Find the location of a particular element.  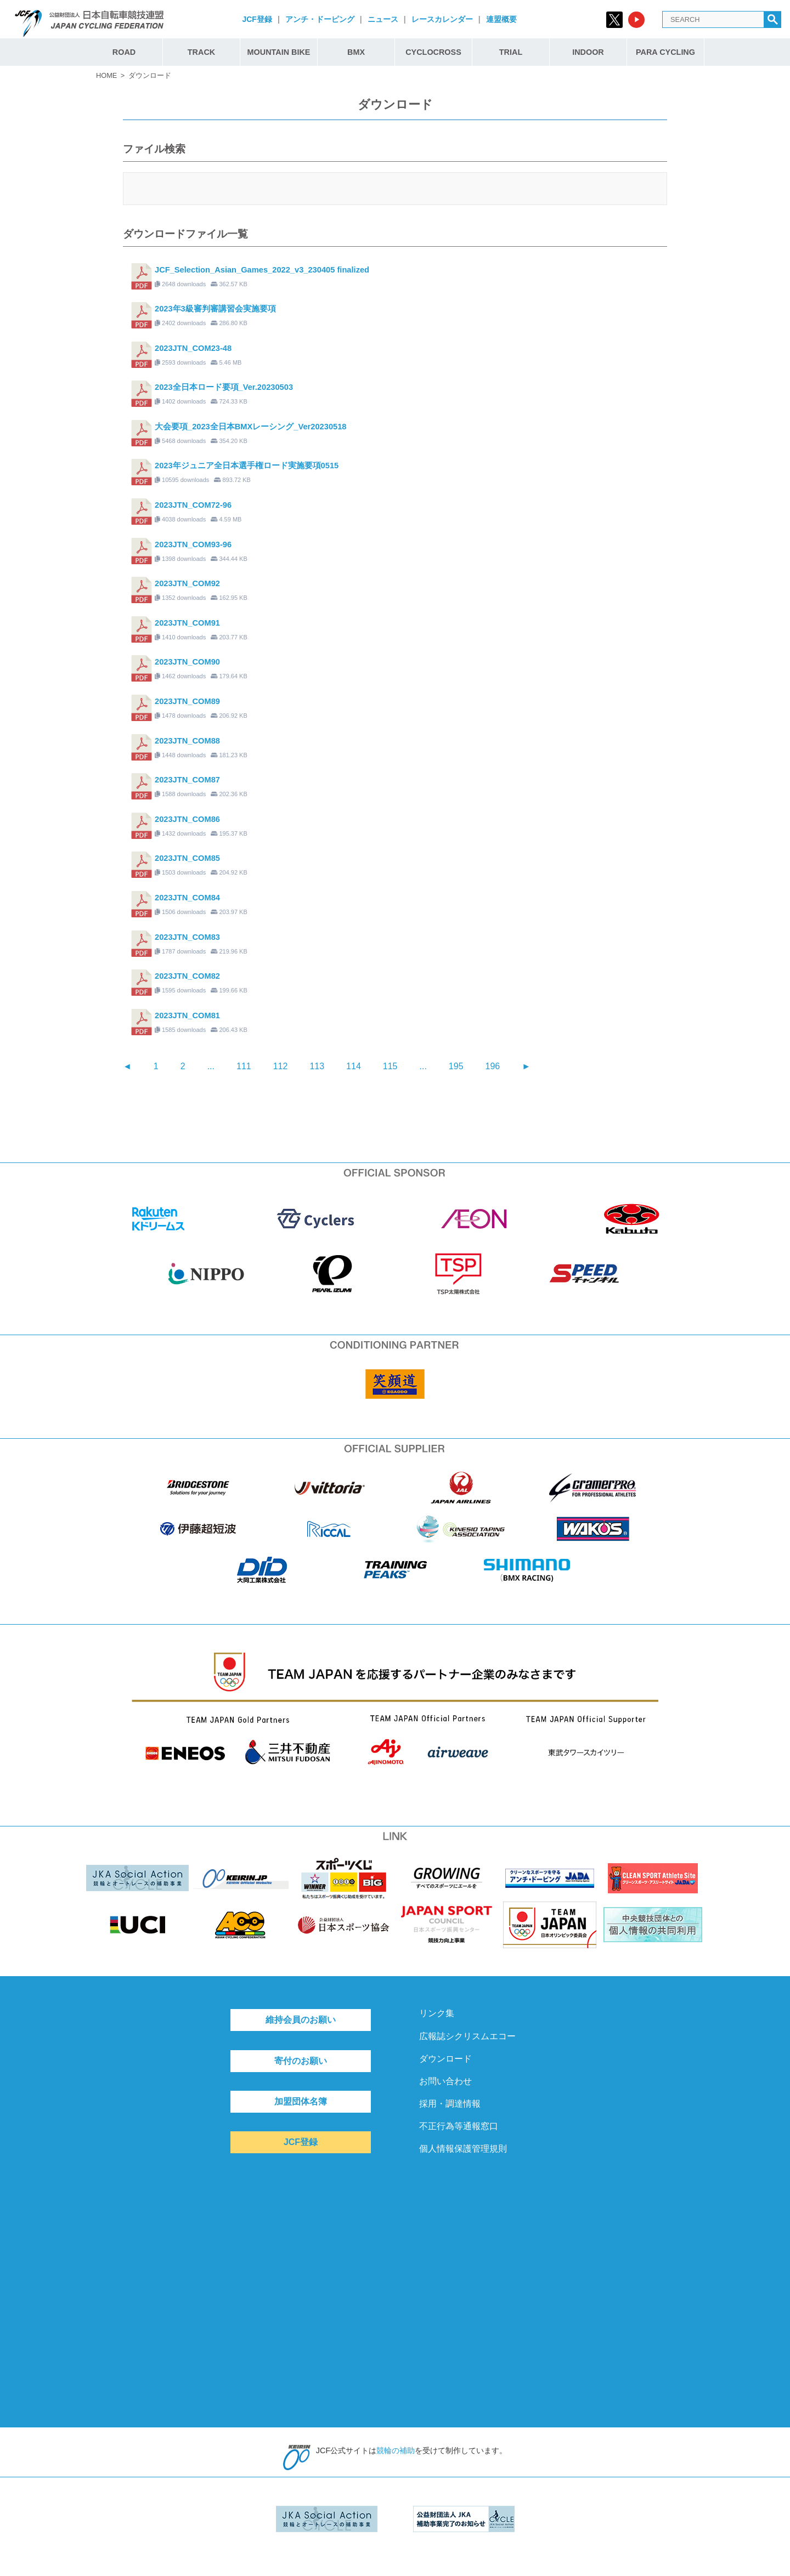

TRIAL is located at coordinates (510, 52).